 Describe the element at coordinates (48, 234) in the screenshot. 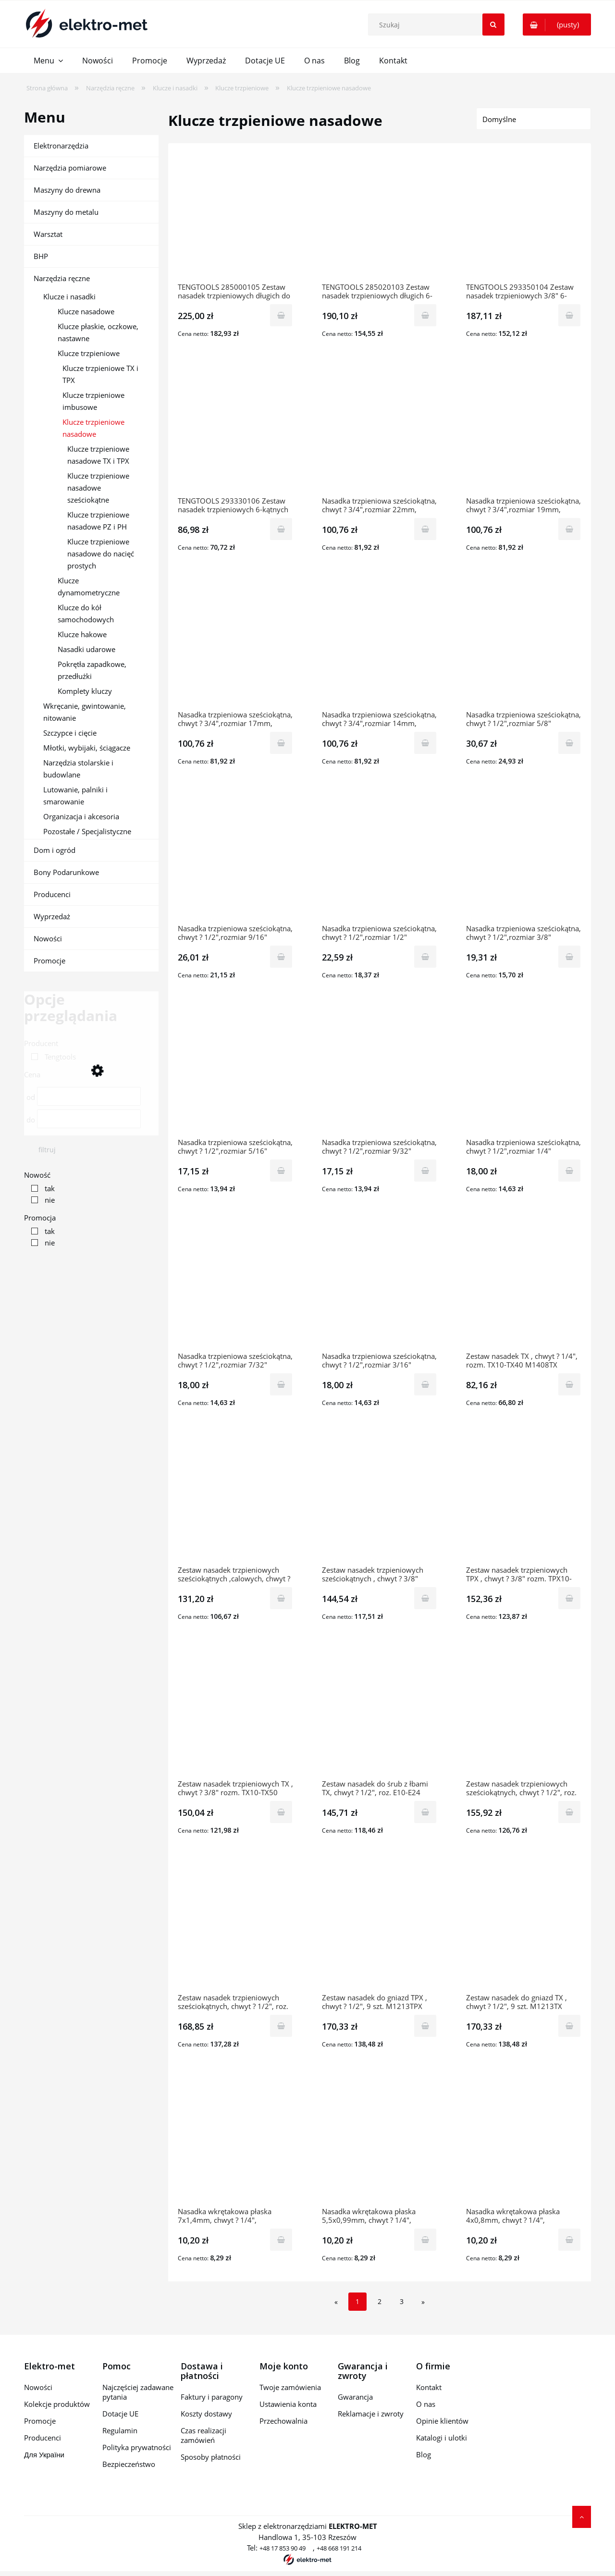

I see `Warsztat` at that location.